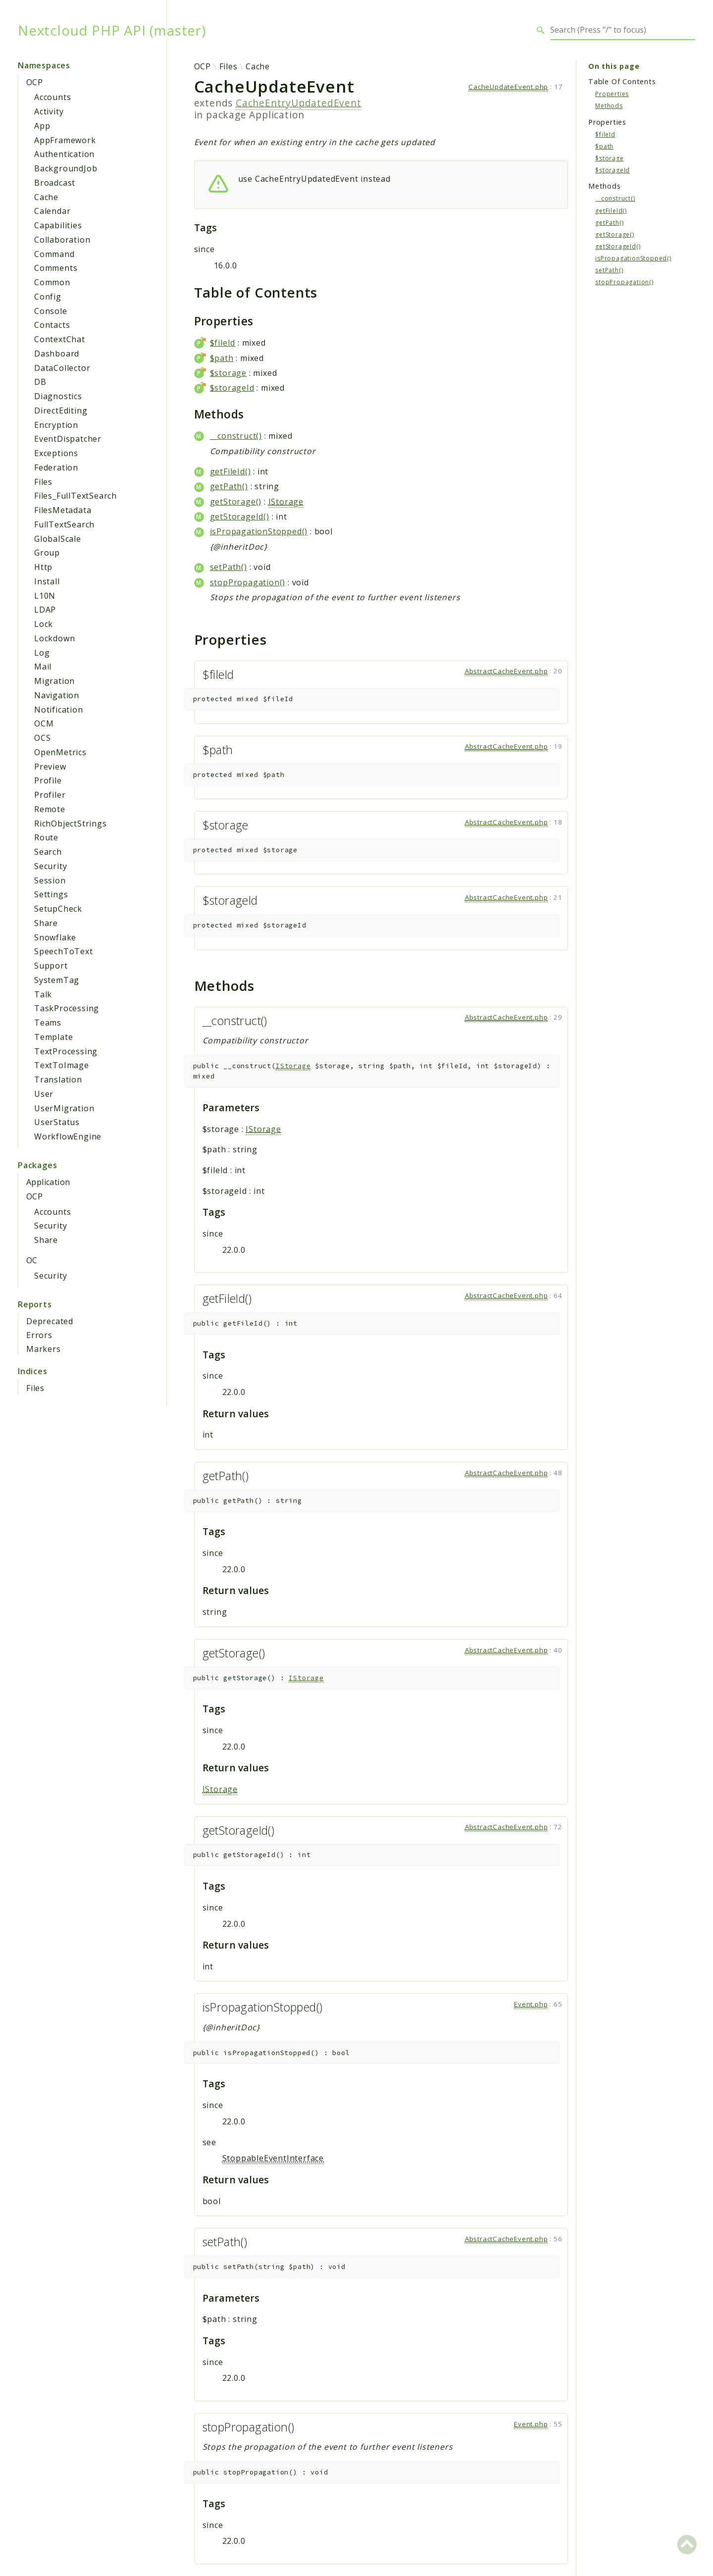 Image resolution: width=713 pixels, height=2576 pixels. Describe the element at coordinates (51, 965) in the screenshot. I see `Support` at that location.